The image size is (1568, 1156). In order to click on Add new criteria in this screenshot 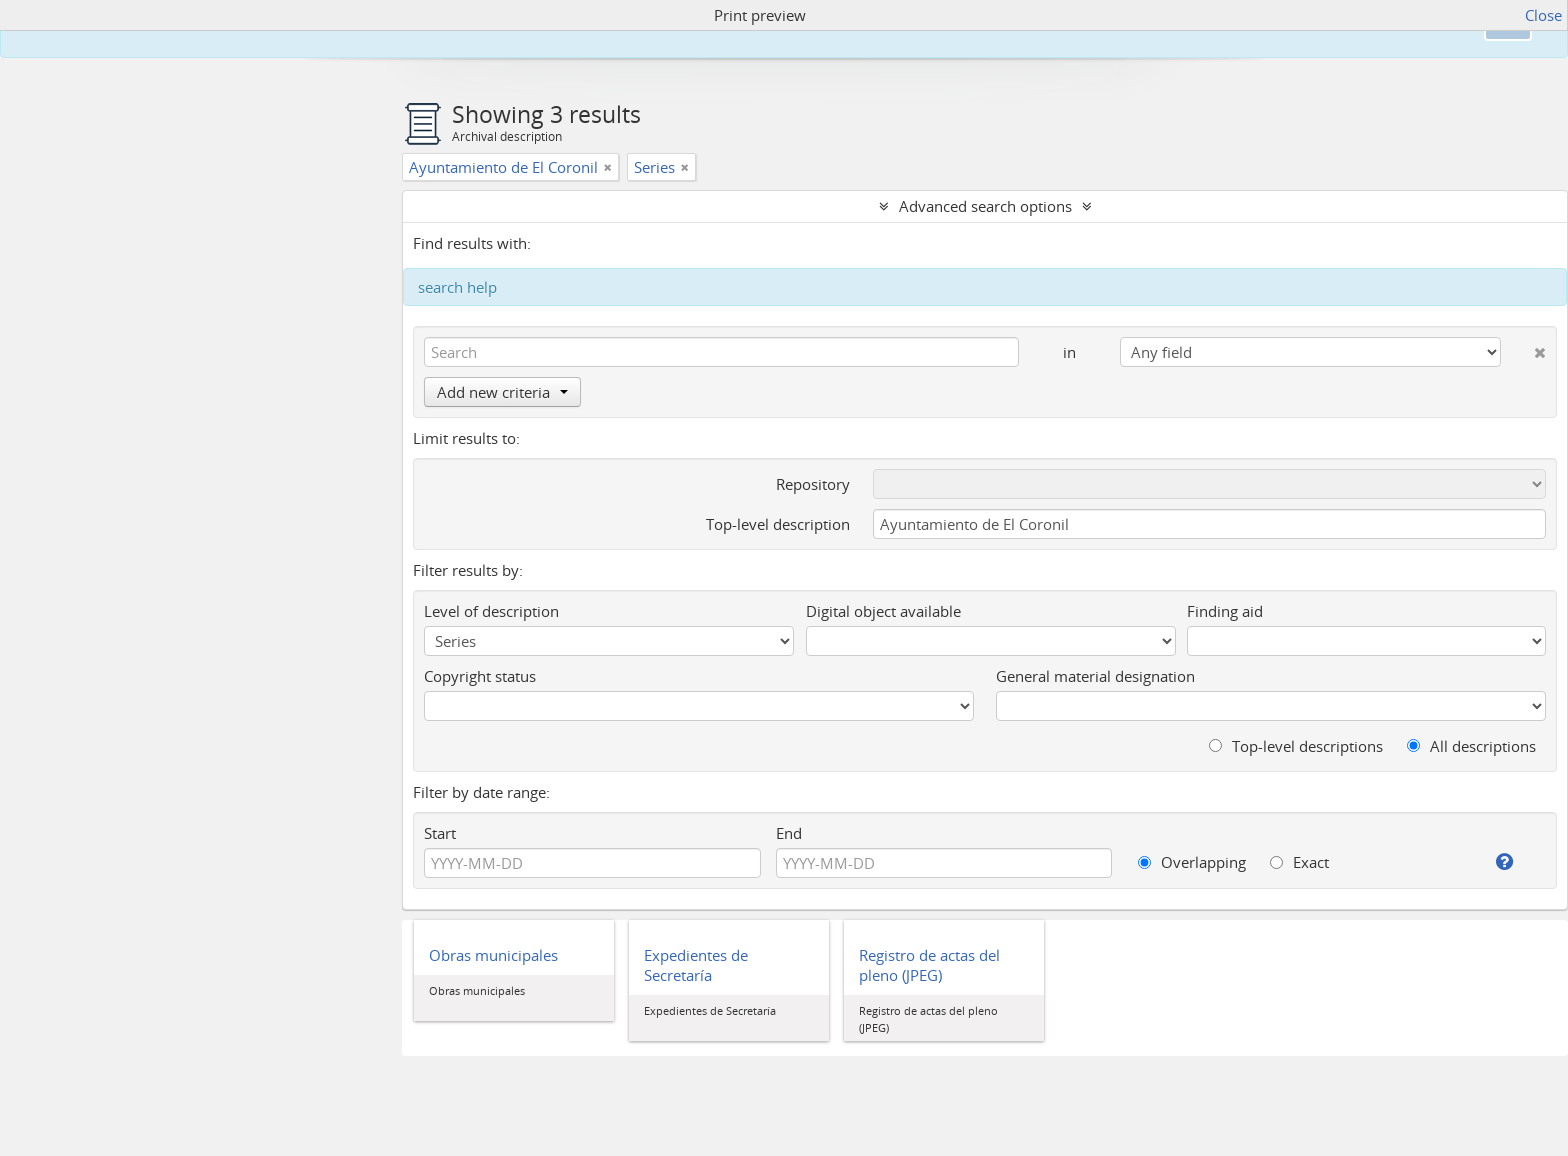, I will do `click(502, 392)`.